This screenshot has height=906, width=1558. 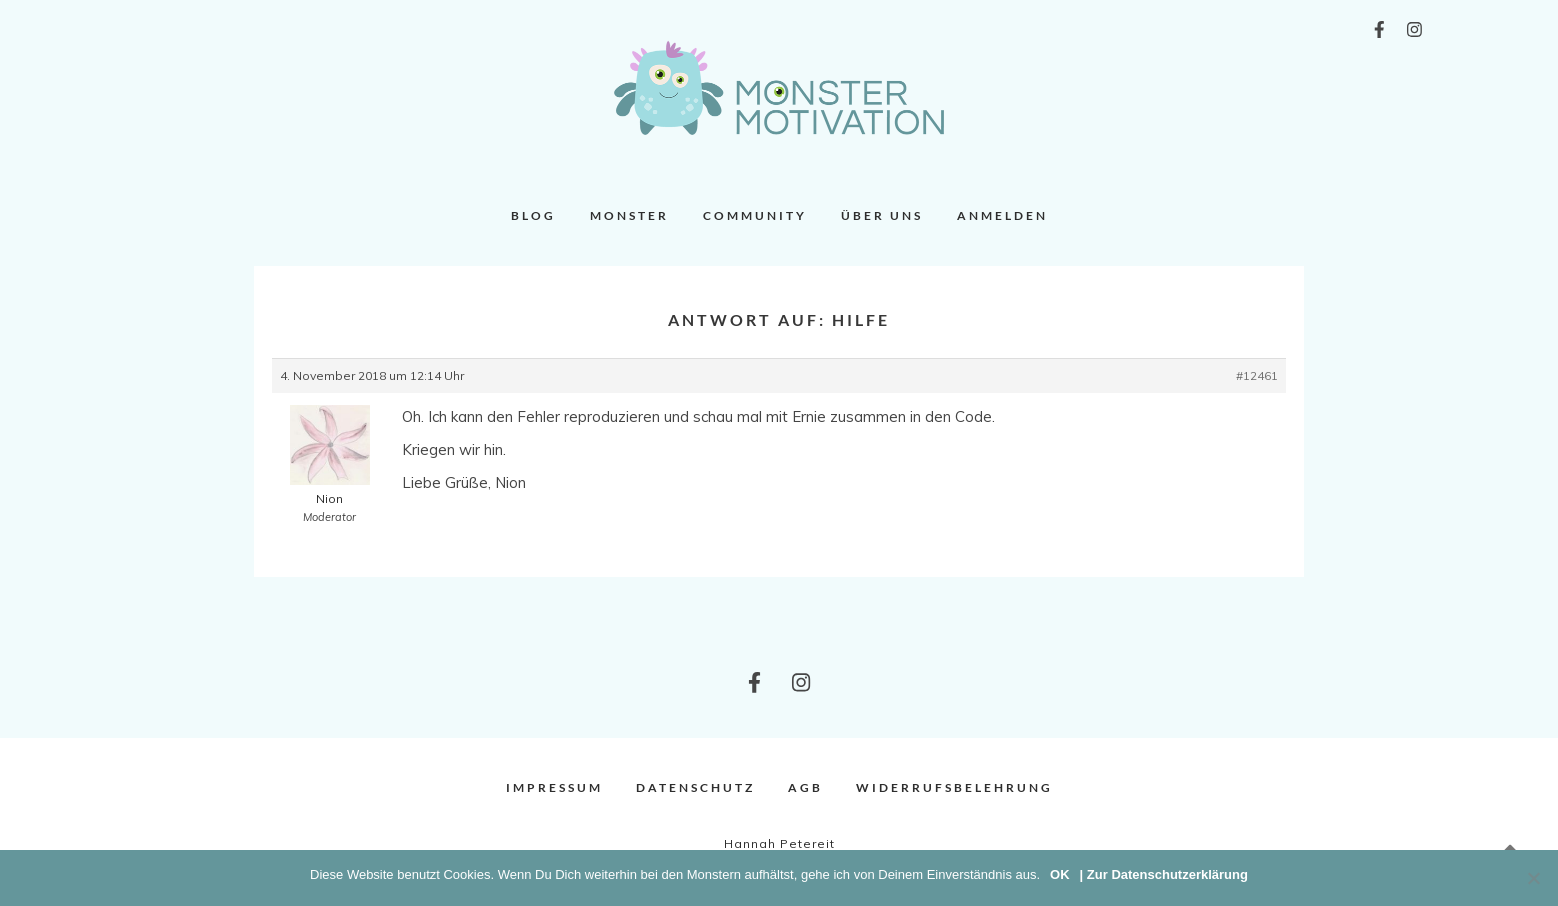 I want to click on Anmelden, so click(x=1002, y=215).